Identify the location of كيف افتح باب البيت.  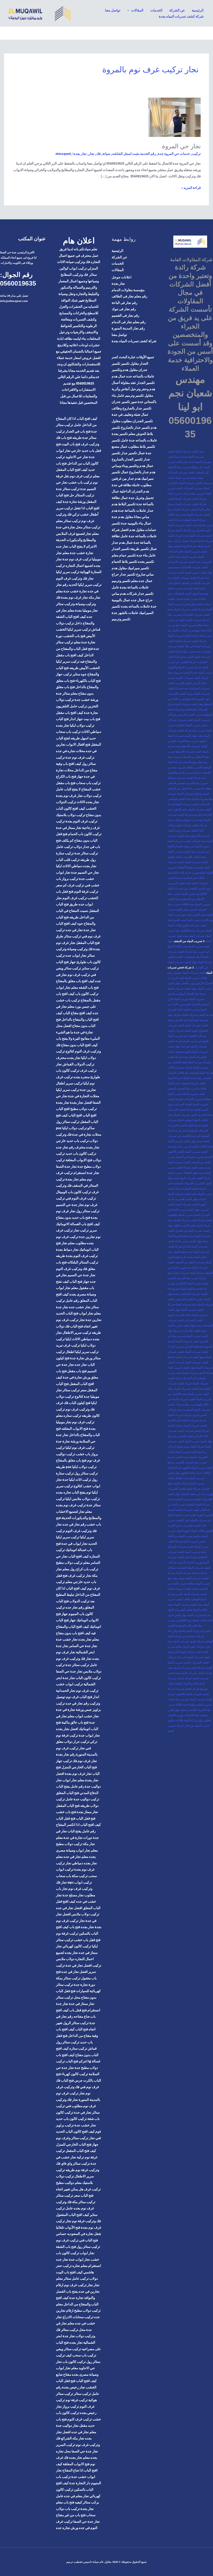
(69, 2272).